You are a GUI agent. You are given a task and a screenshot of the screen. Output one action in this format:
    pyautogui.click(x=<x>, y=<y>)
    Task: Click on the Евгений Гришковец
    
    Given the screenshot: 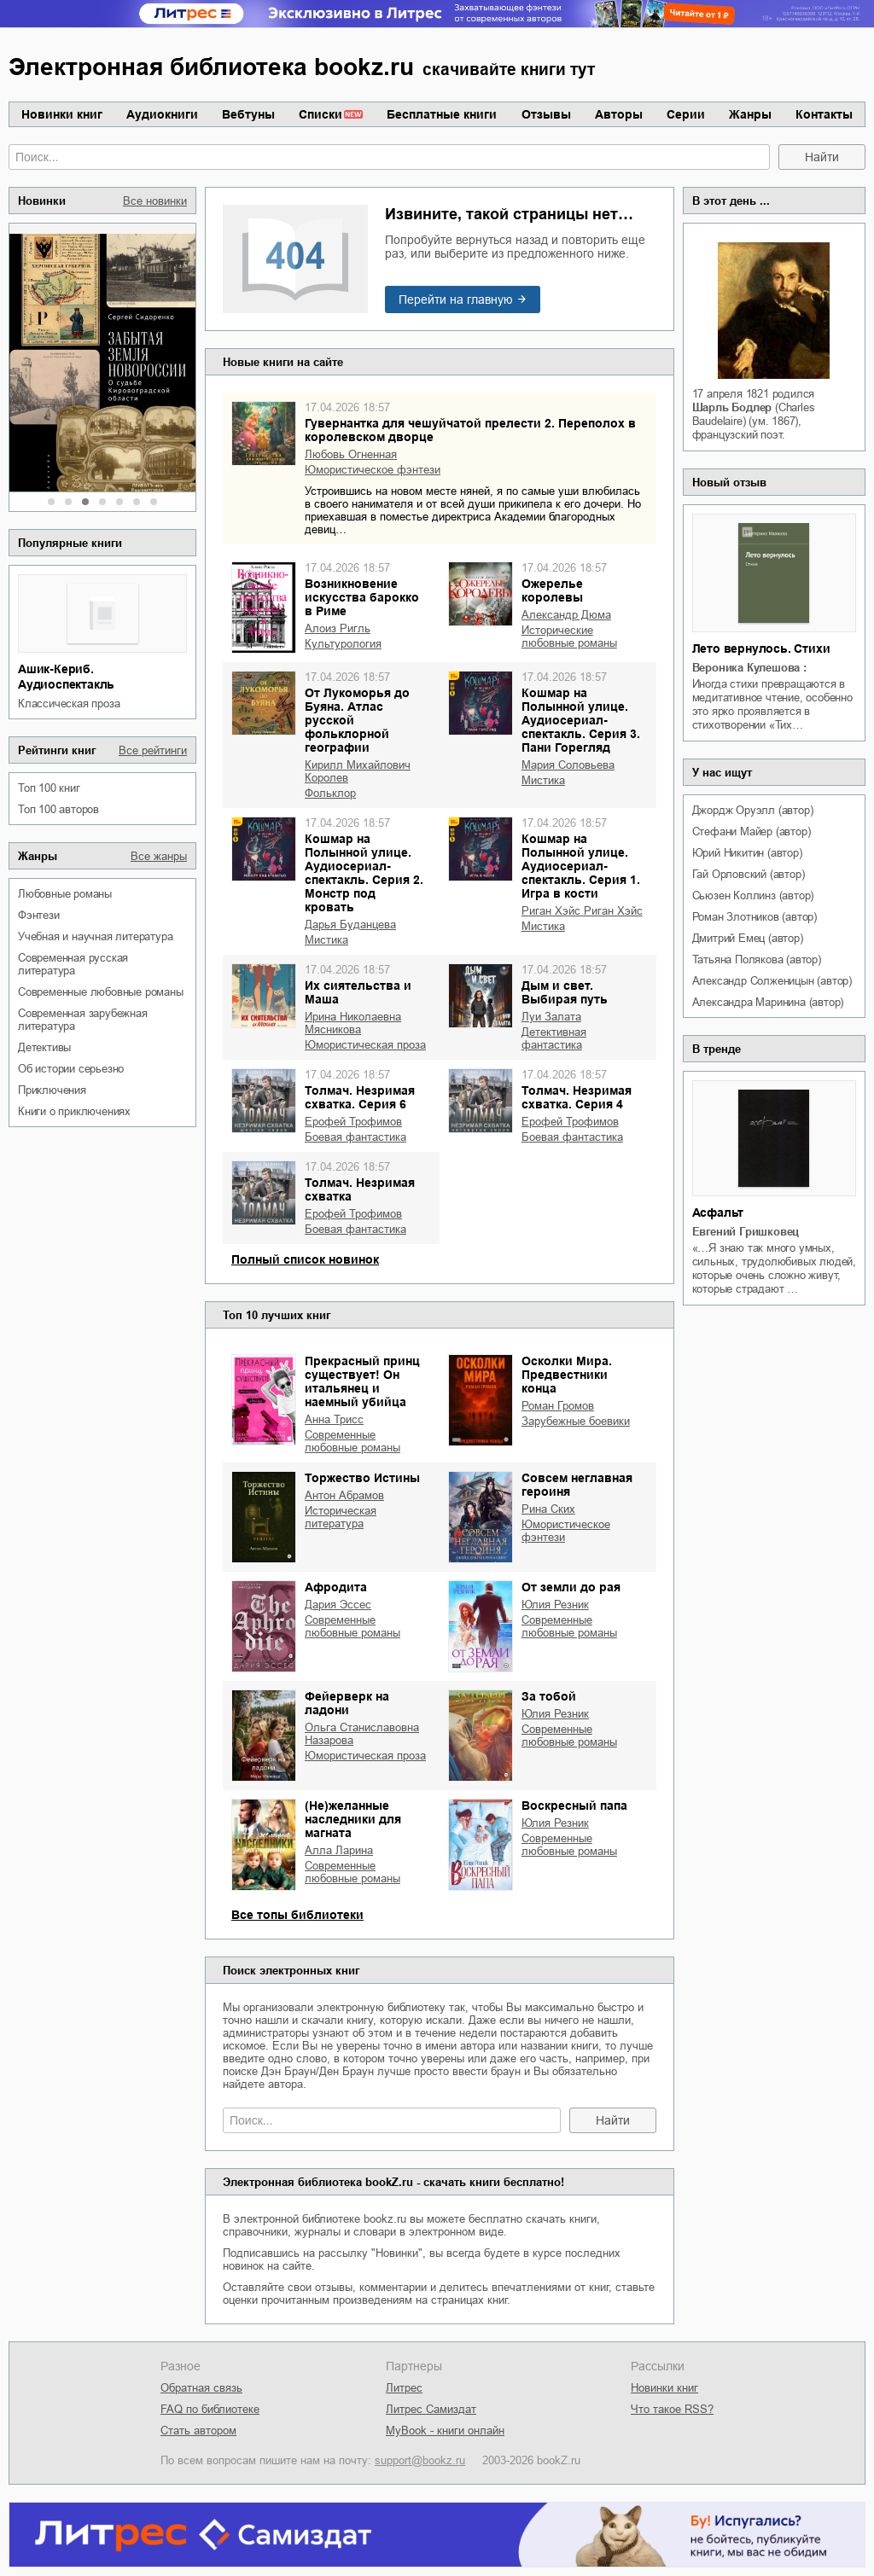 What is the action you would take?
    pyautogui.click(x=746, y=1231)
    